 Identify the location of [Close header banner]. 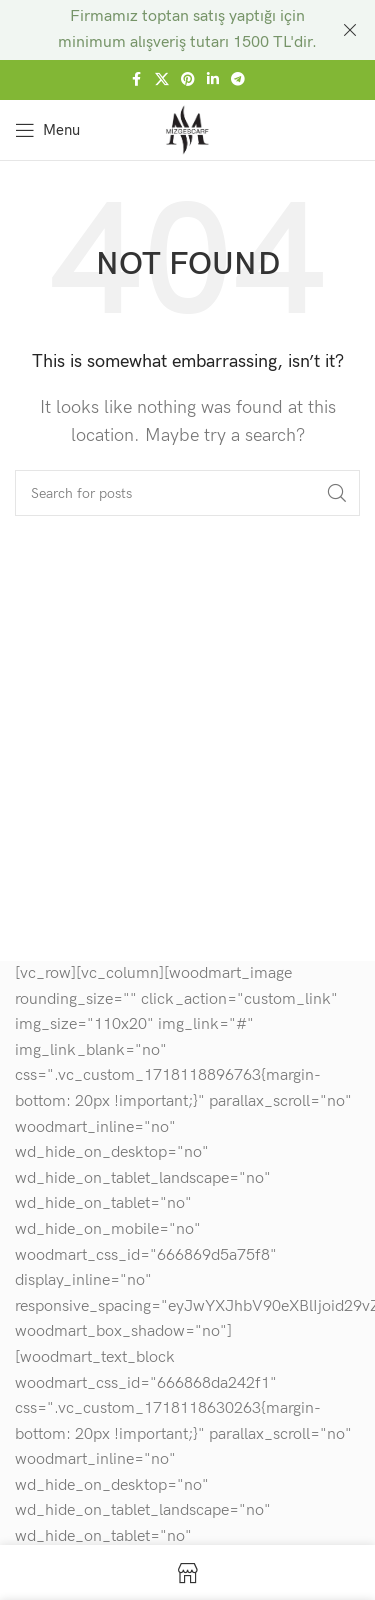
(350, 30).